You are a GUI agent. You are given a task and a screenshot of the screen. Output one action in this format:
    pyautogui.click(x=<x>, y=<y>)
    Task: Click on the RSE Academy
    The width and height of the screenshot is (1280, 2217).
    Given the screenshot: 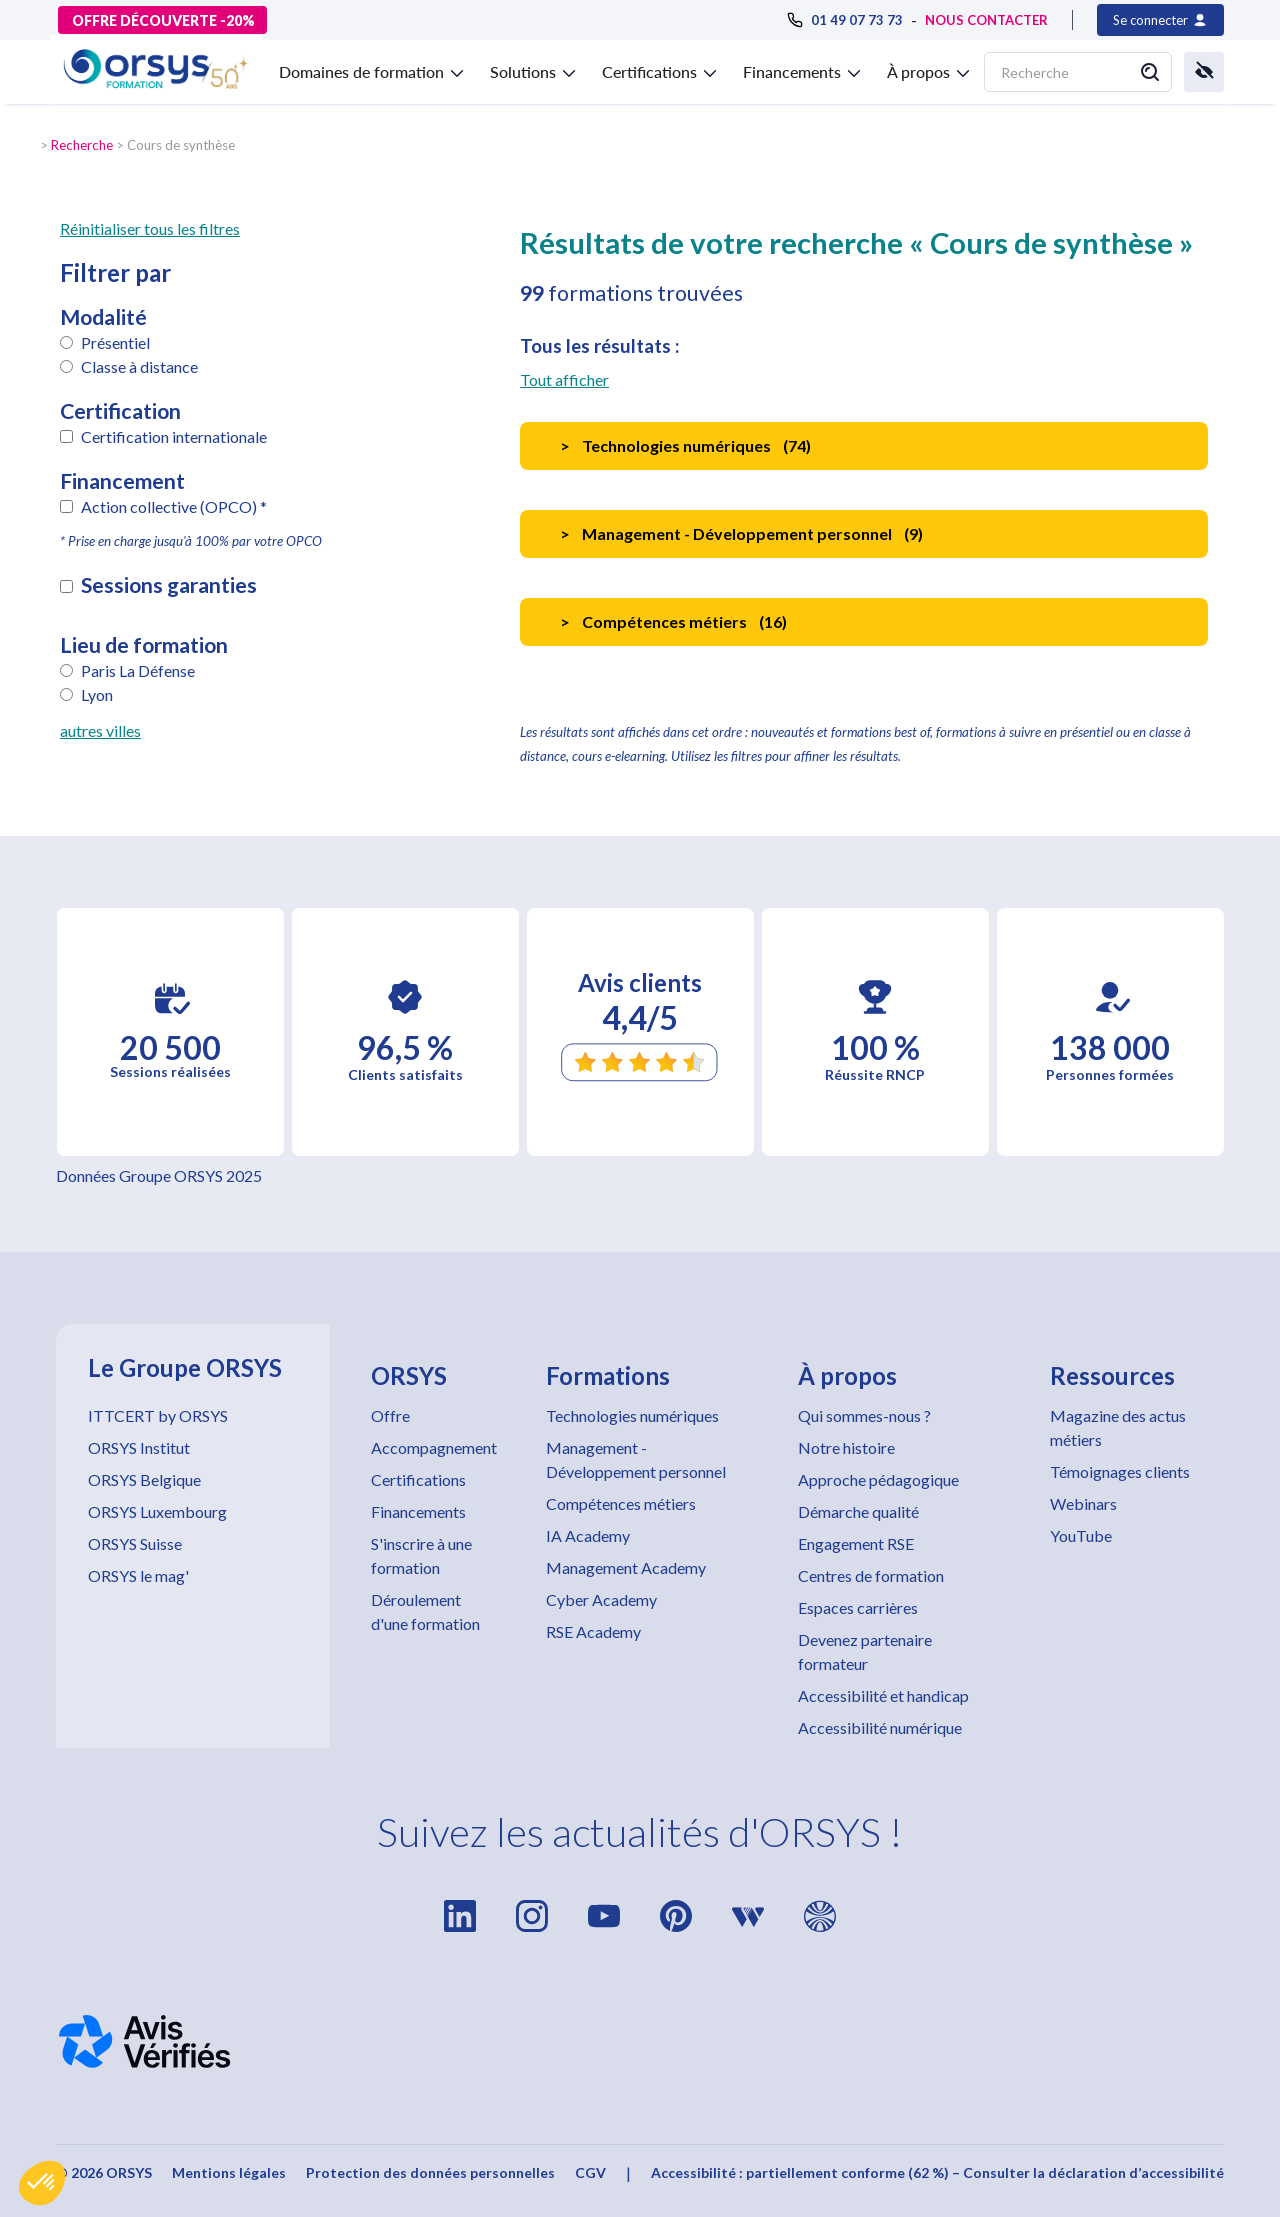 What is the action you would take?
    pyautogui.click(x=593, y=1631)
    